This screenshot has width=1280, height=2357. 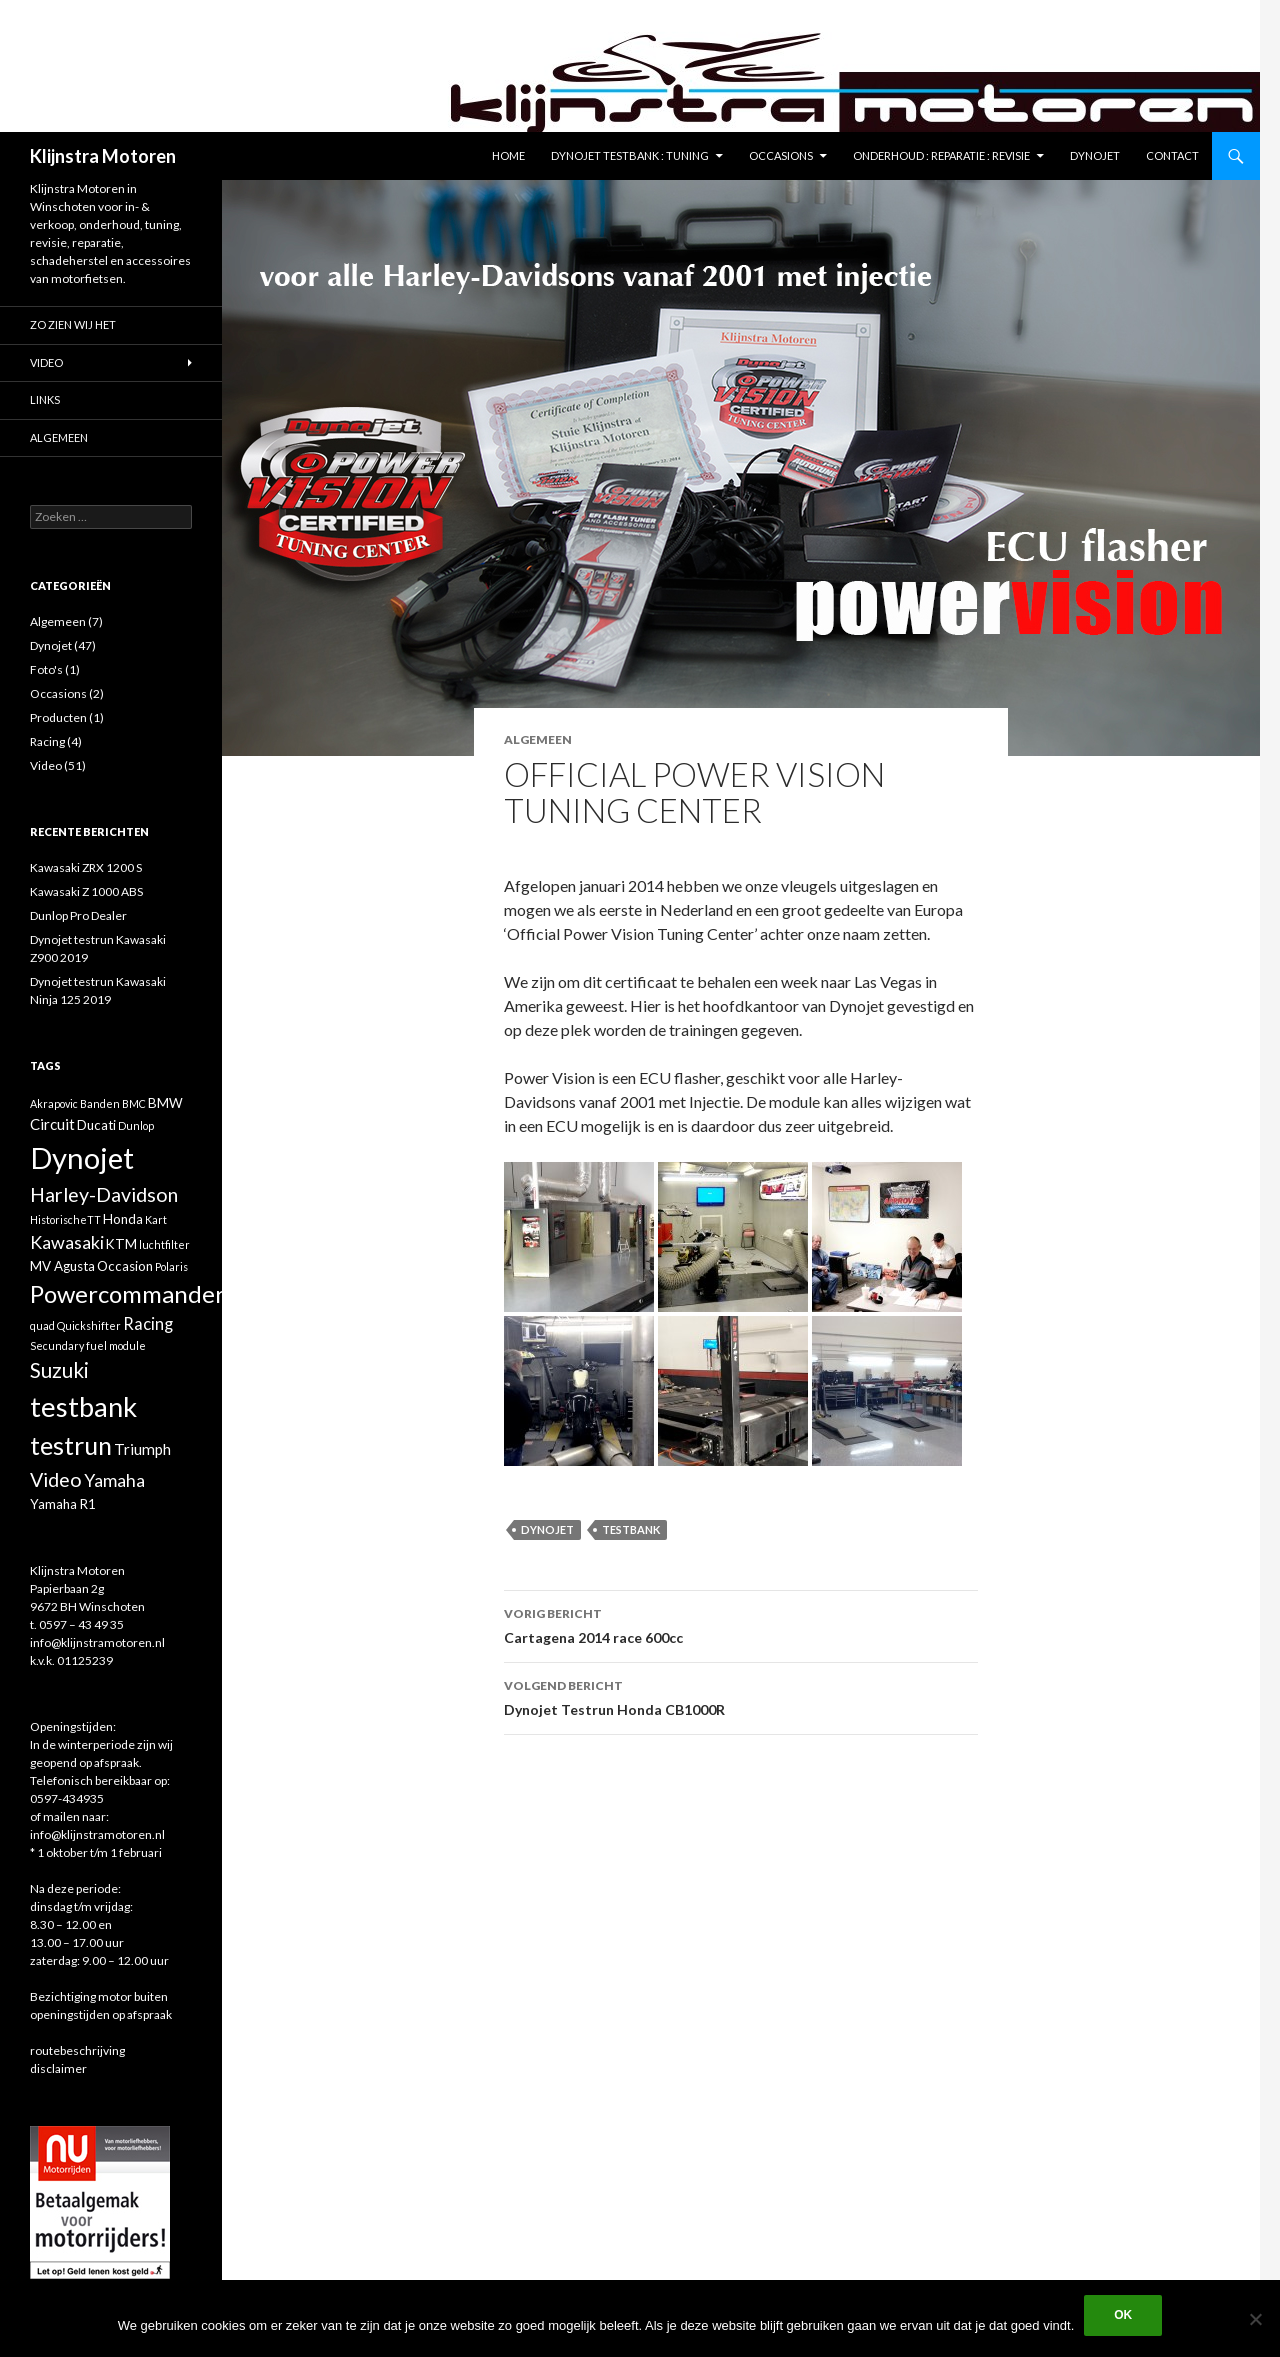 I want to click on Video, so click(x=46, y=362).